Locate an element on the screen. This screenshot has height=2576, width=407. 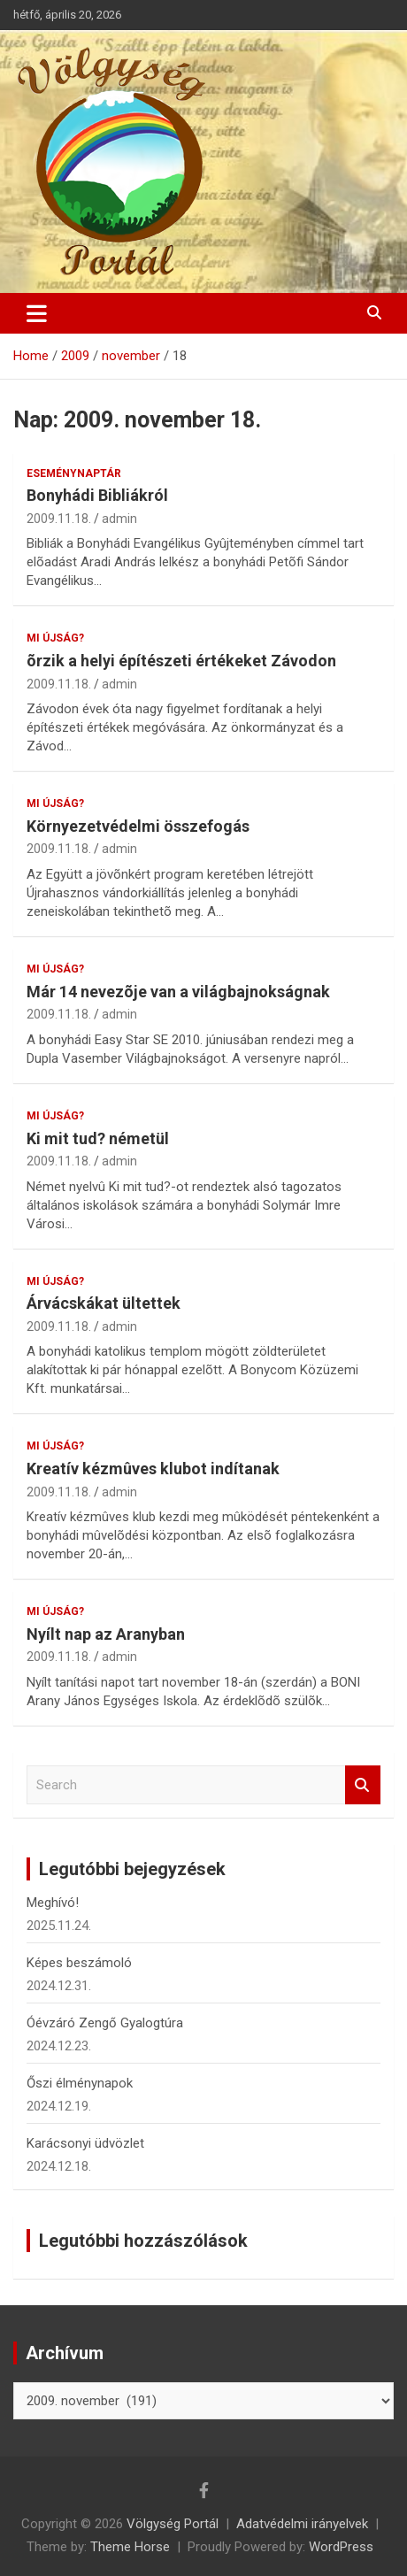
[Toggle navigation] is located at coordinates (36, 313).